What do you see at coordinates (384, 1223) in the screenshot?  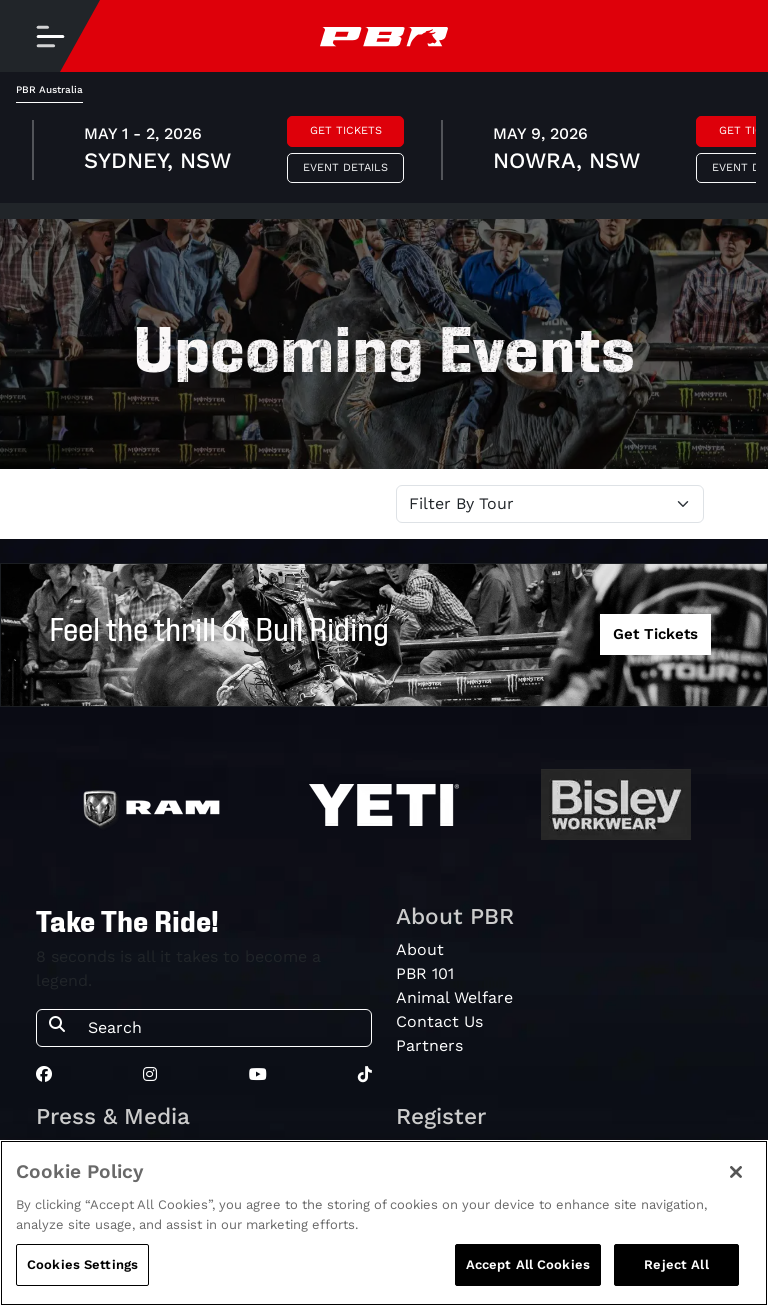 I see `[region]` at bounding box center [384, 1223].